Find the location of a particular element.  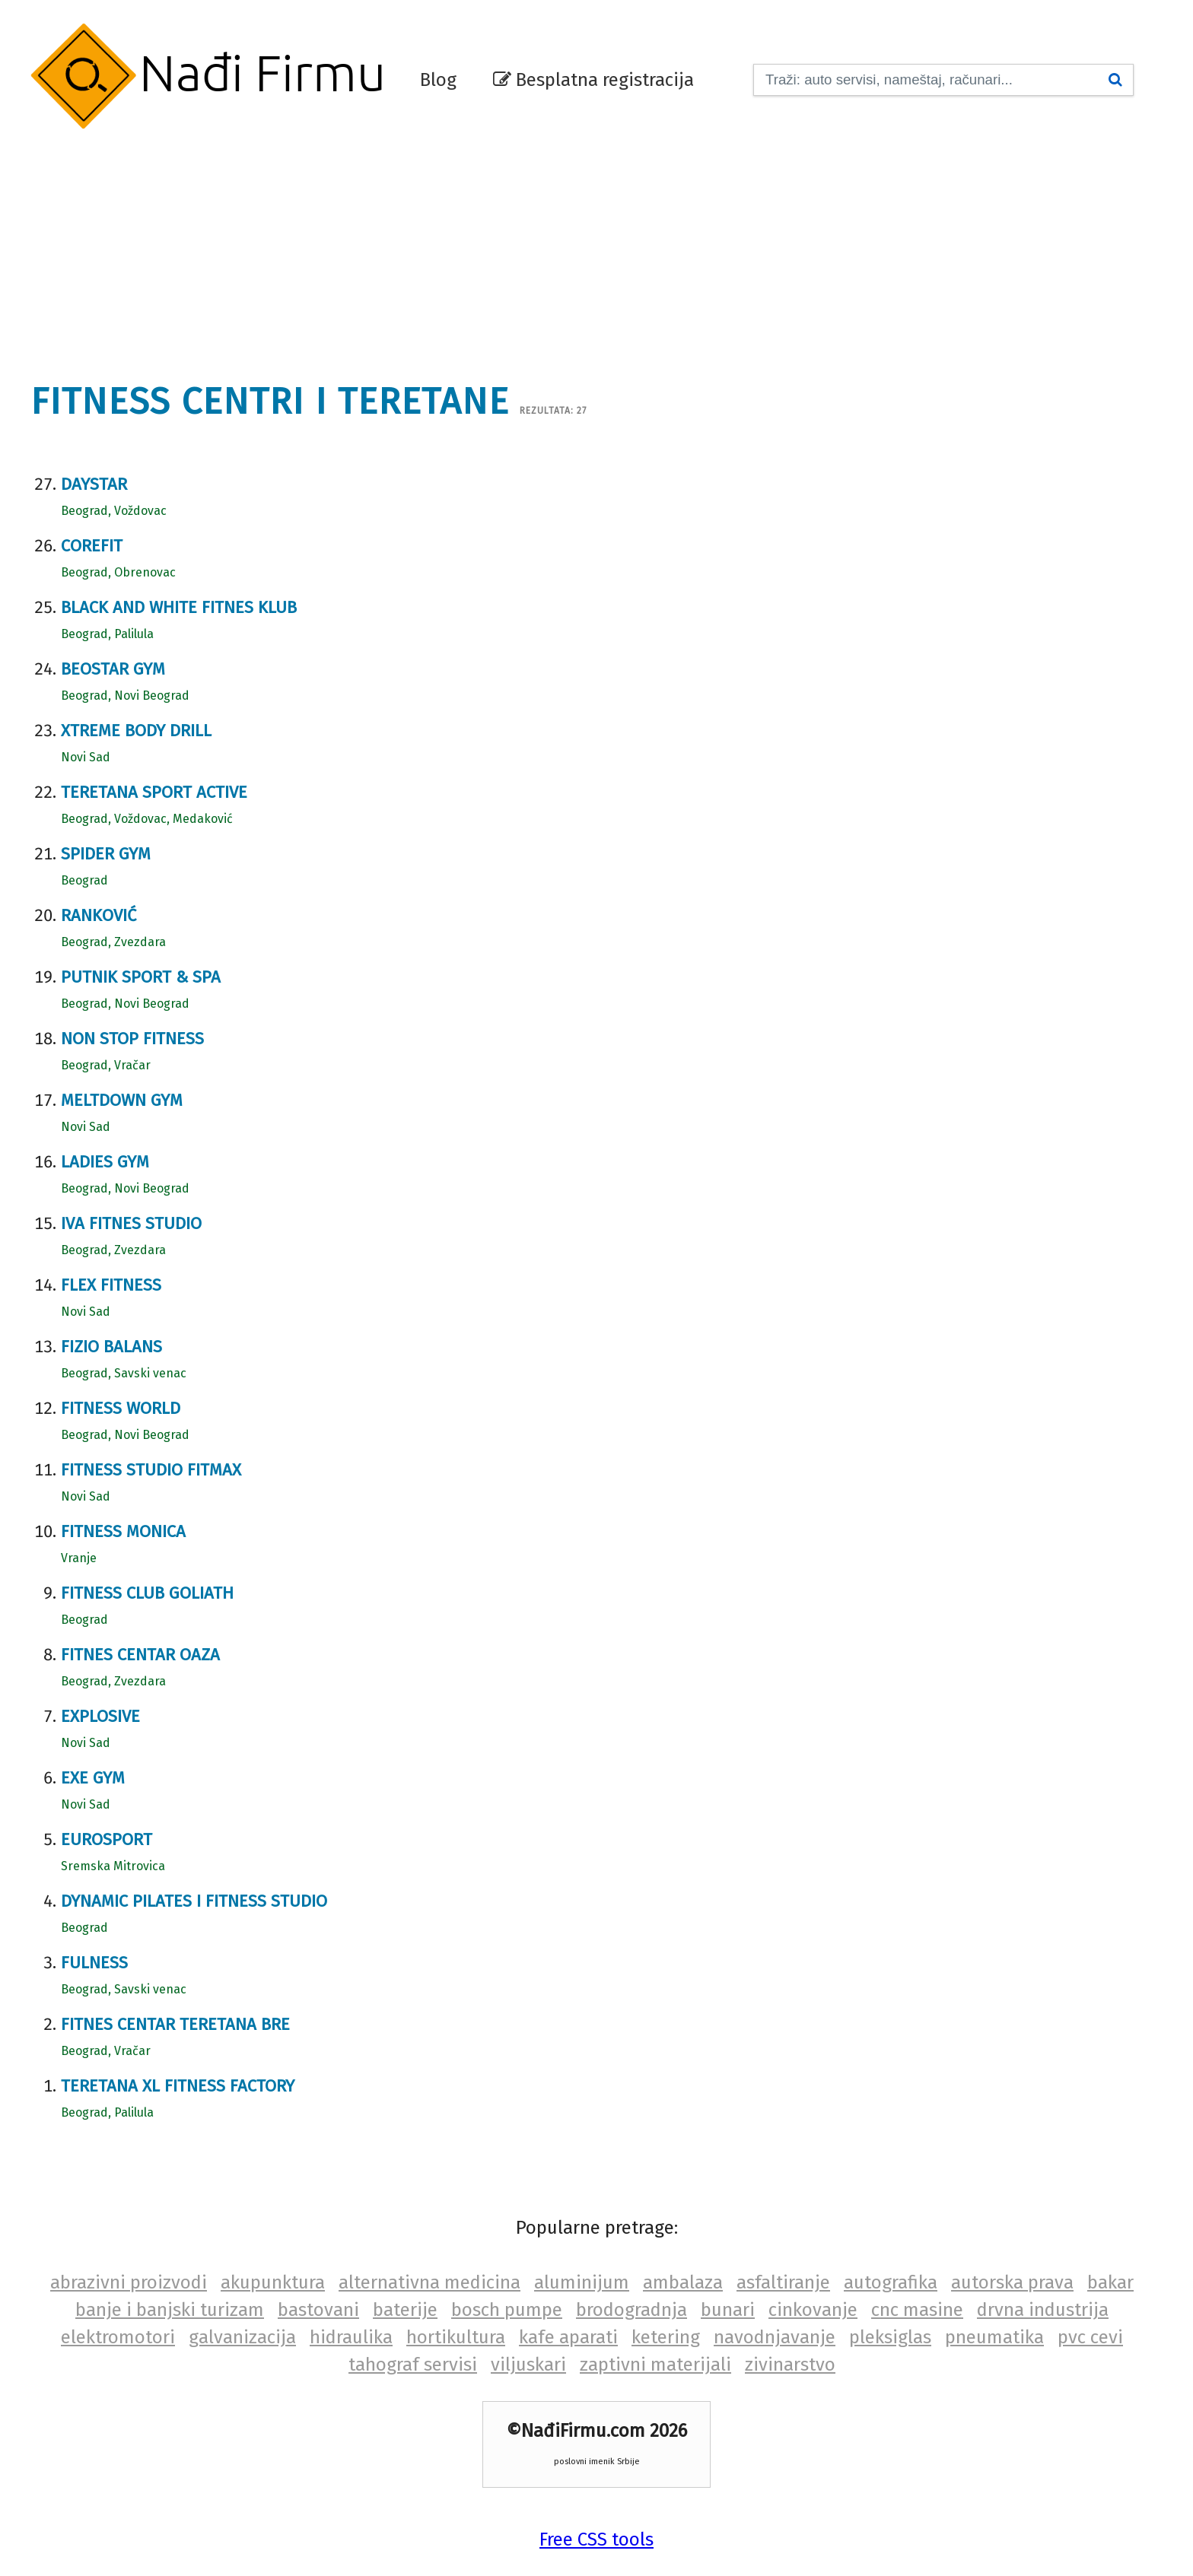

Fizio balans is located at coordinates (111, 1346).